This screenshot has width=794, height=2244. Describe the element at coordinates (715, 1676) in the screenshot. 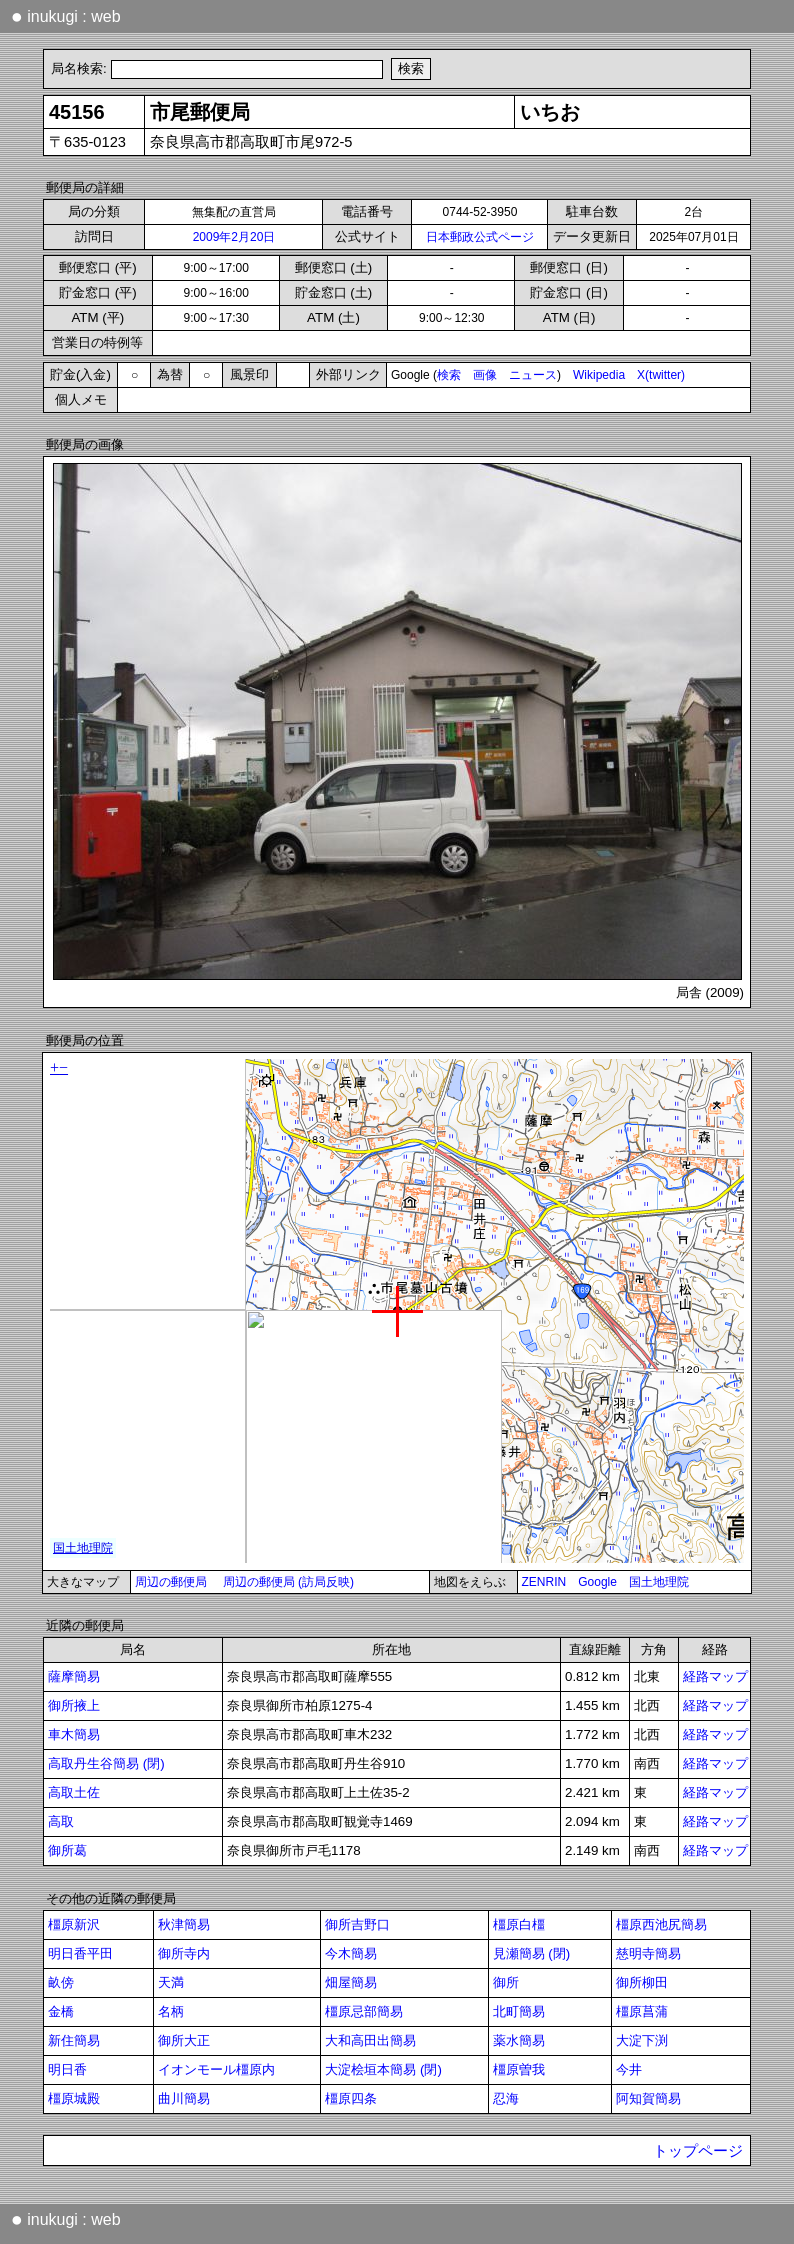

I see `経路マップ` at that location.